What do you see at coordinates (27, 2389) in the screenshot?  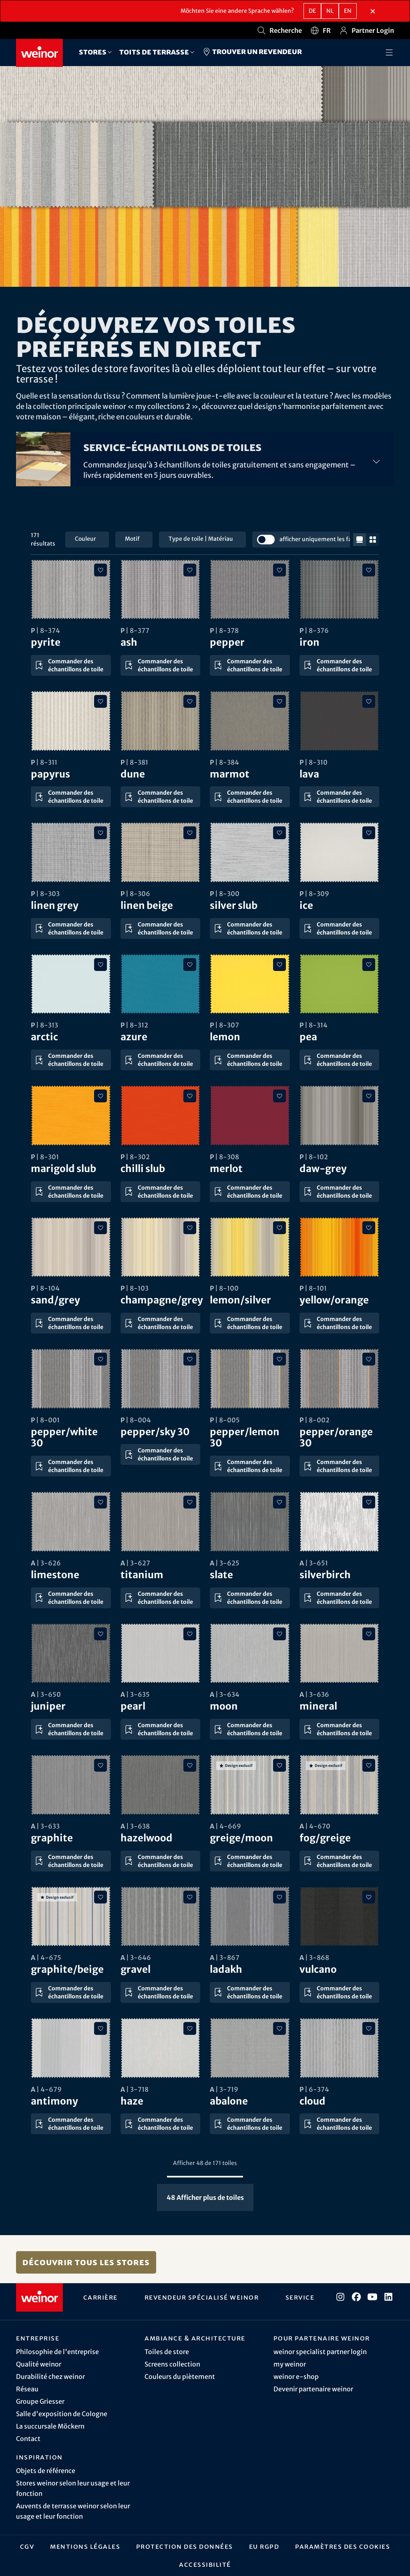 I see `Réseau` at bounding box center [27, 2389].